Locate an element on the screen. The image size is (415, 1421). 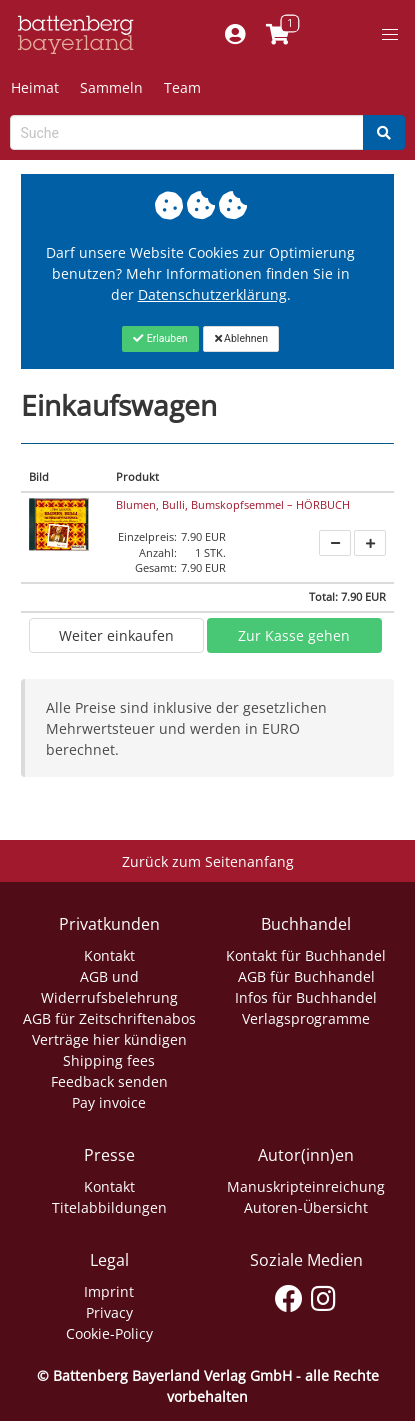
Verträge hier kündigen is located at coordinates (109, 1039).